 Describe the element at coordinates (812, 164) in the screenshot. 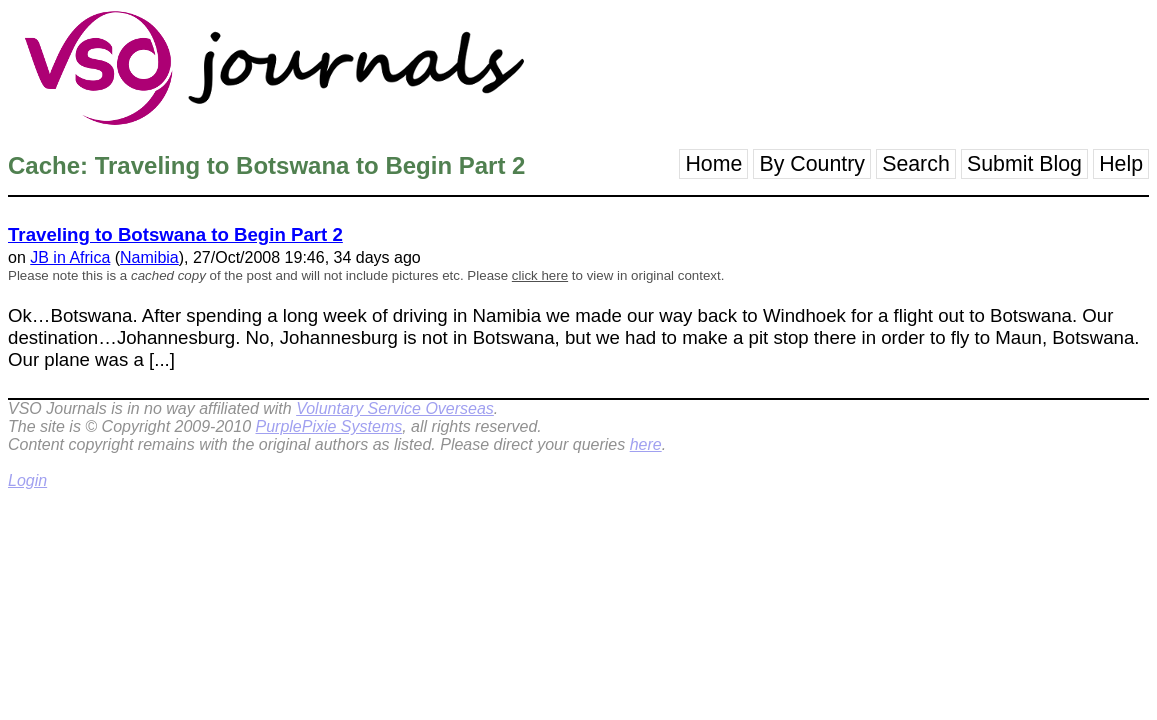

I see `By Country` at that location.